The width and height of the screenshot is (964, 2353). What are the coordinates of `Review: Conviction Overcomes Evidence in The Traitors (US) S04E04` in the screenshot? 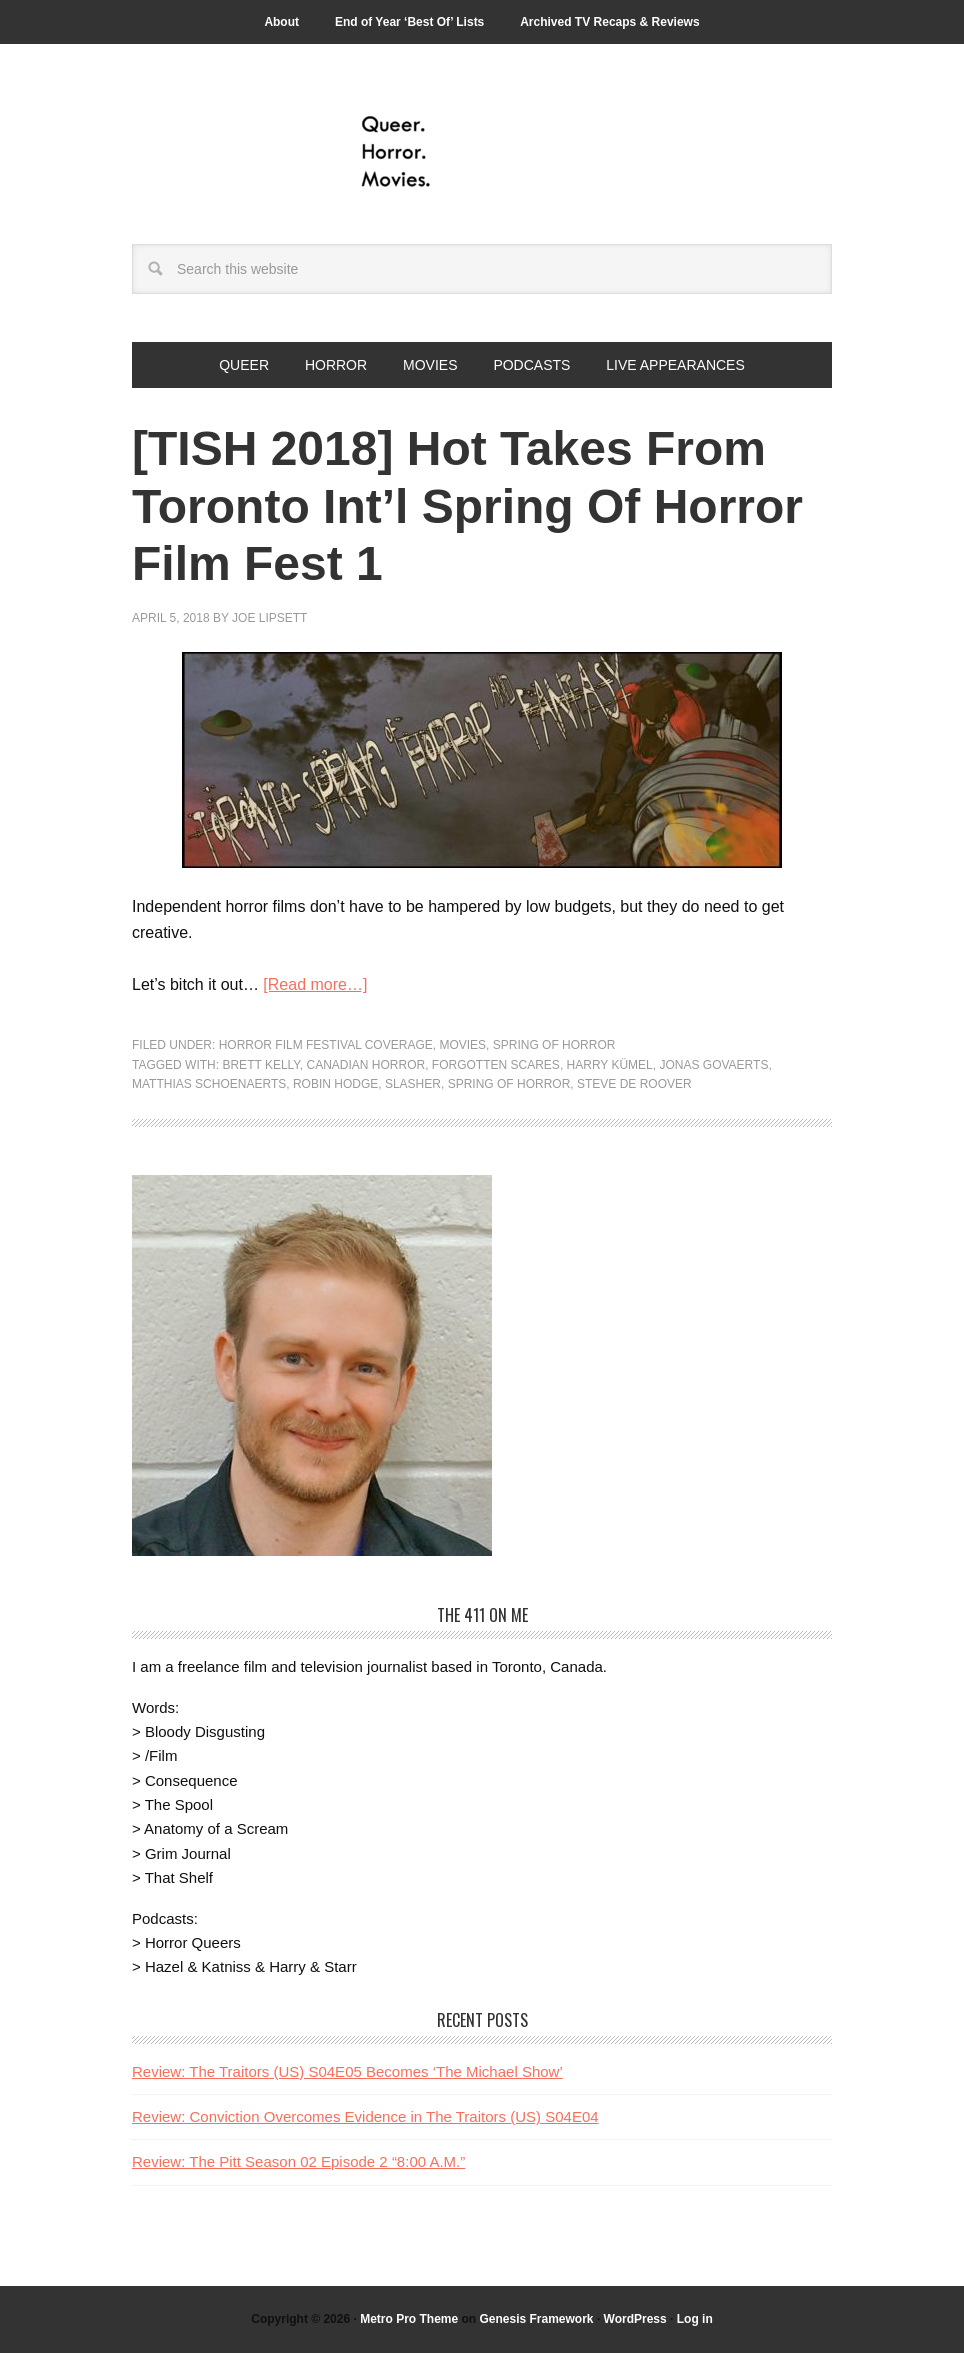 It's located at (365, 2116).